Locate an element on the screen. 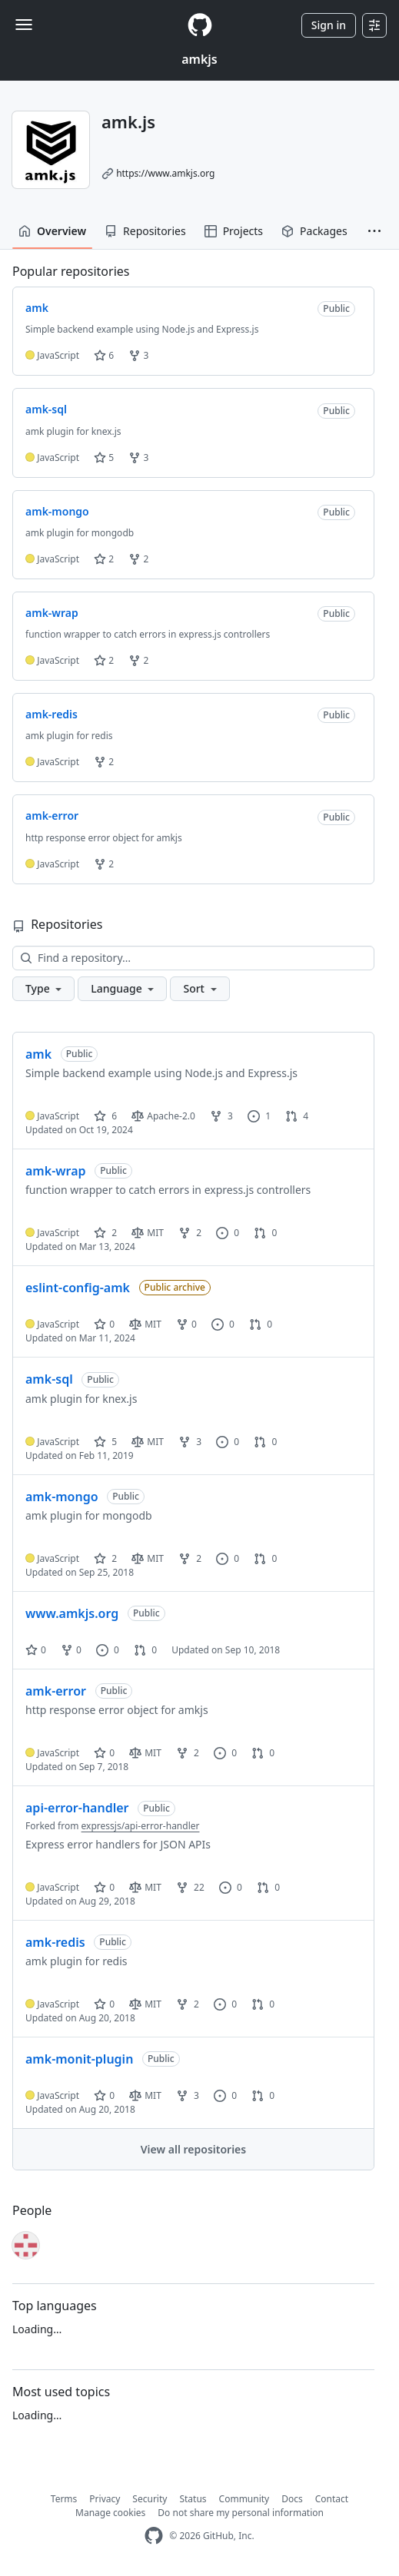 The height and width of the screenshot is (2576, 399). expressjs/api-error-handler is located at coordinates (140, 1825).